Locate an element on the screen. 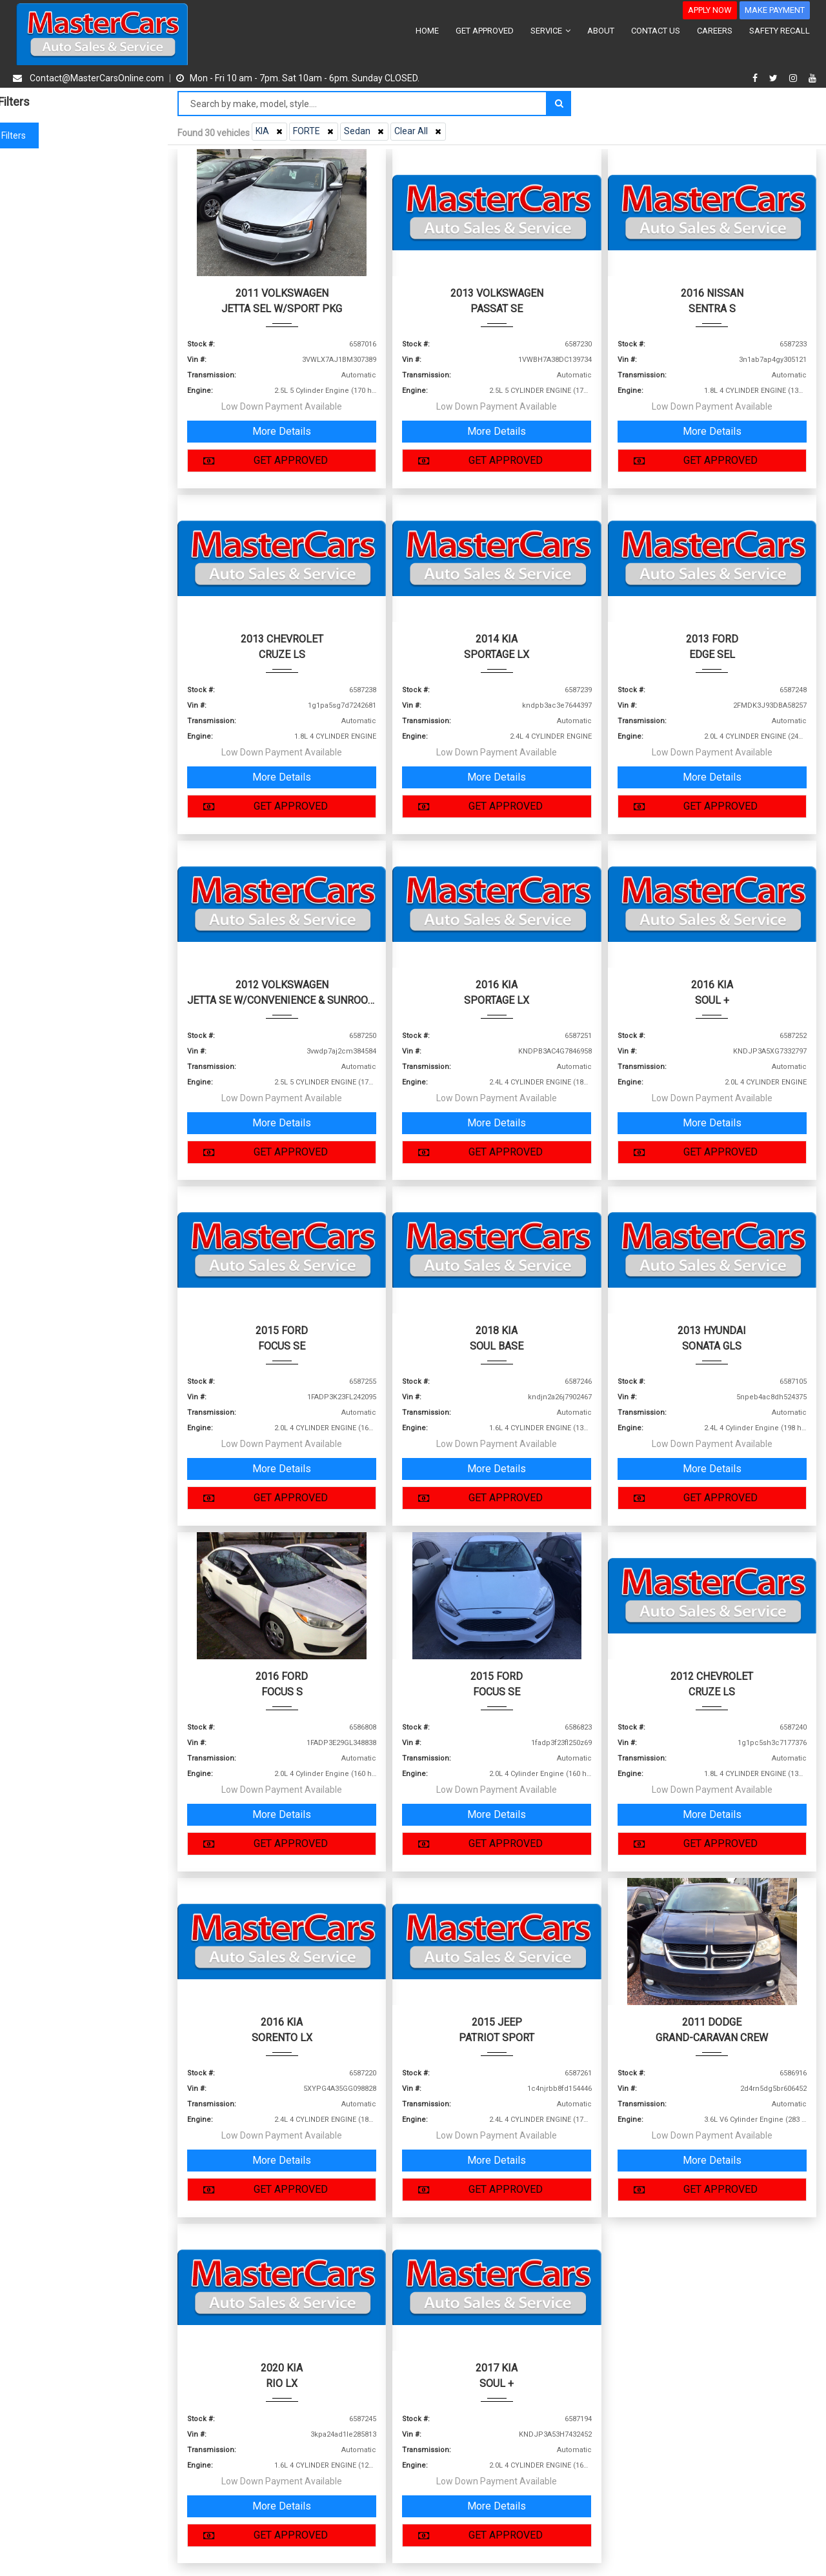  GET APPROVED is located at coordinates (485, 30).